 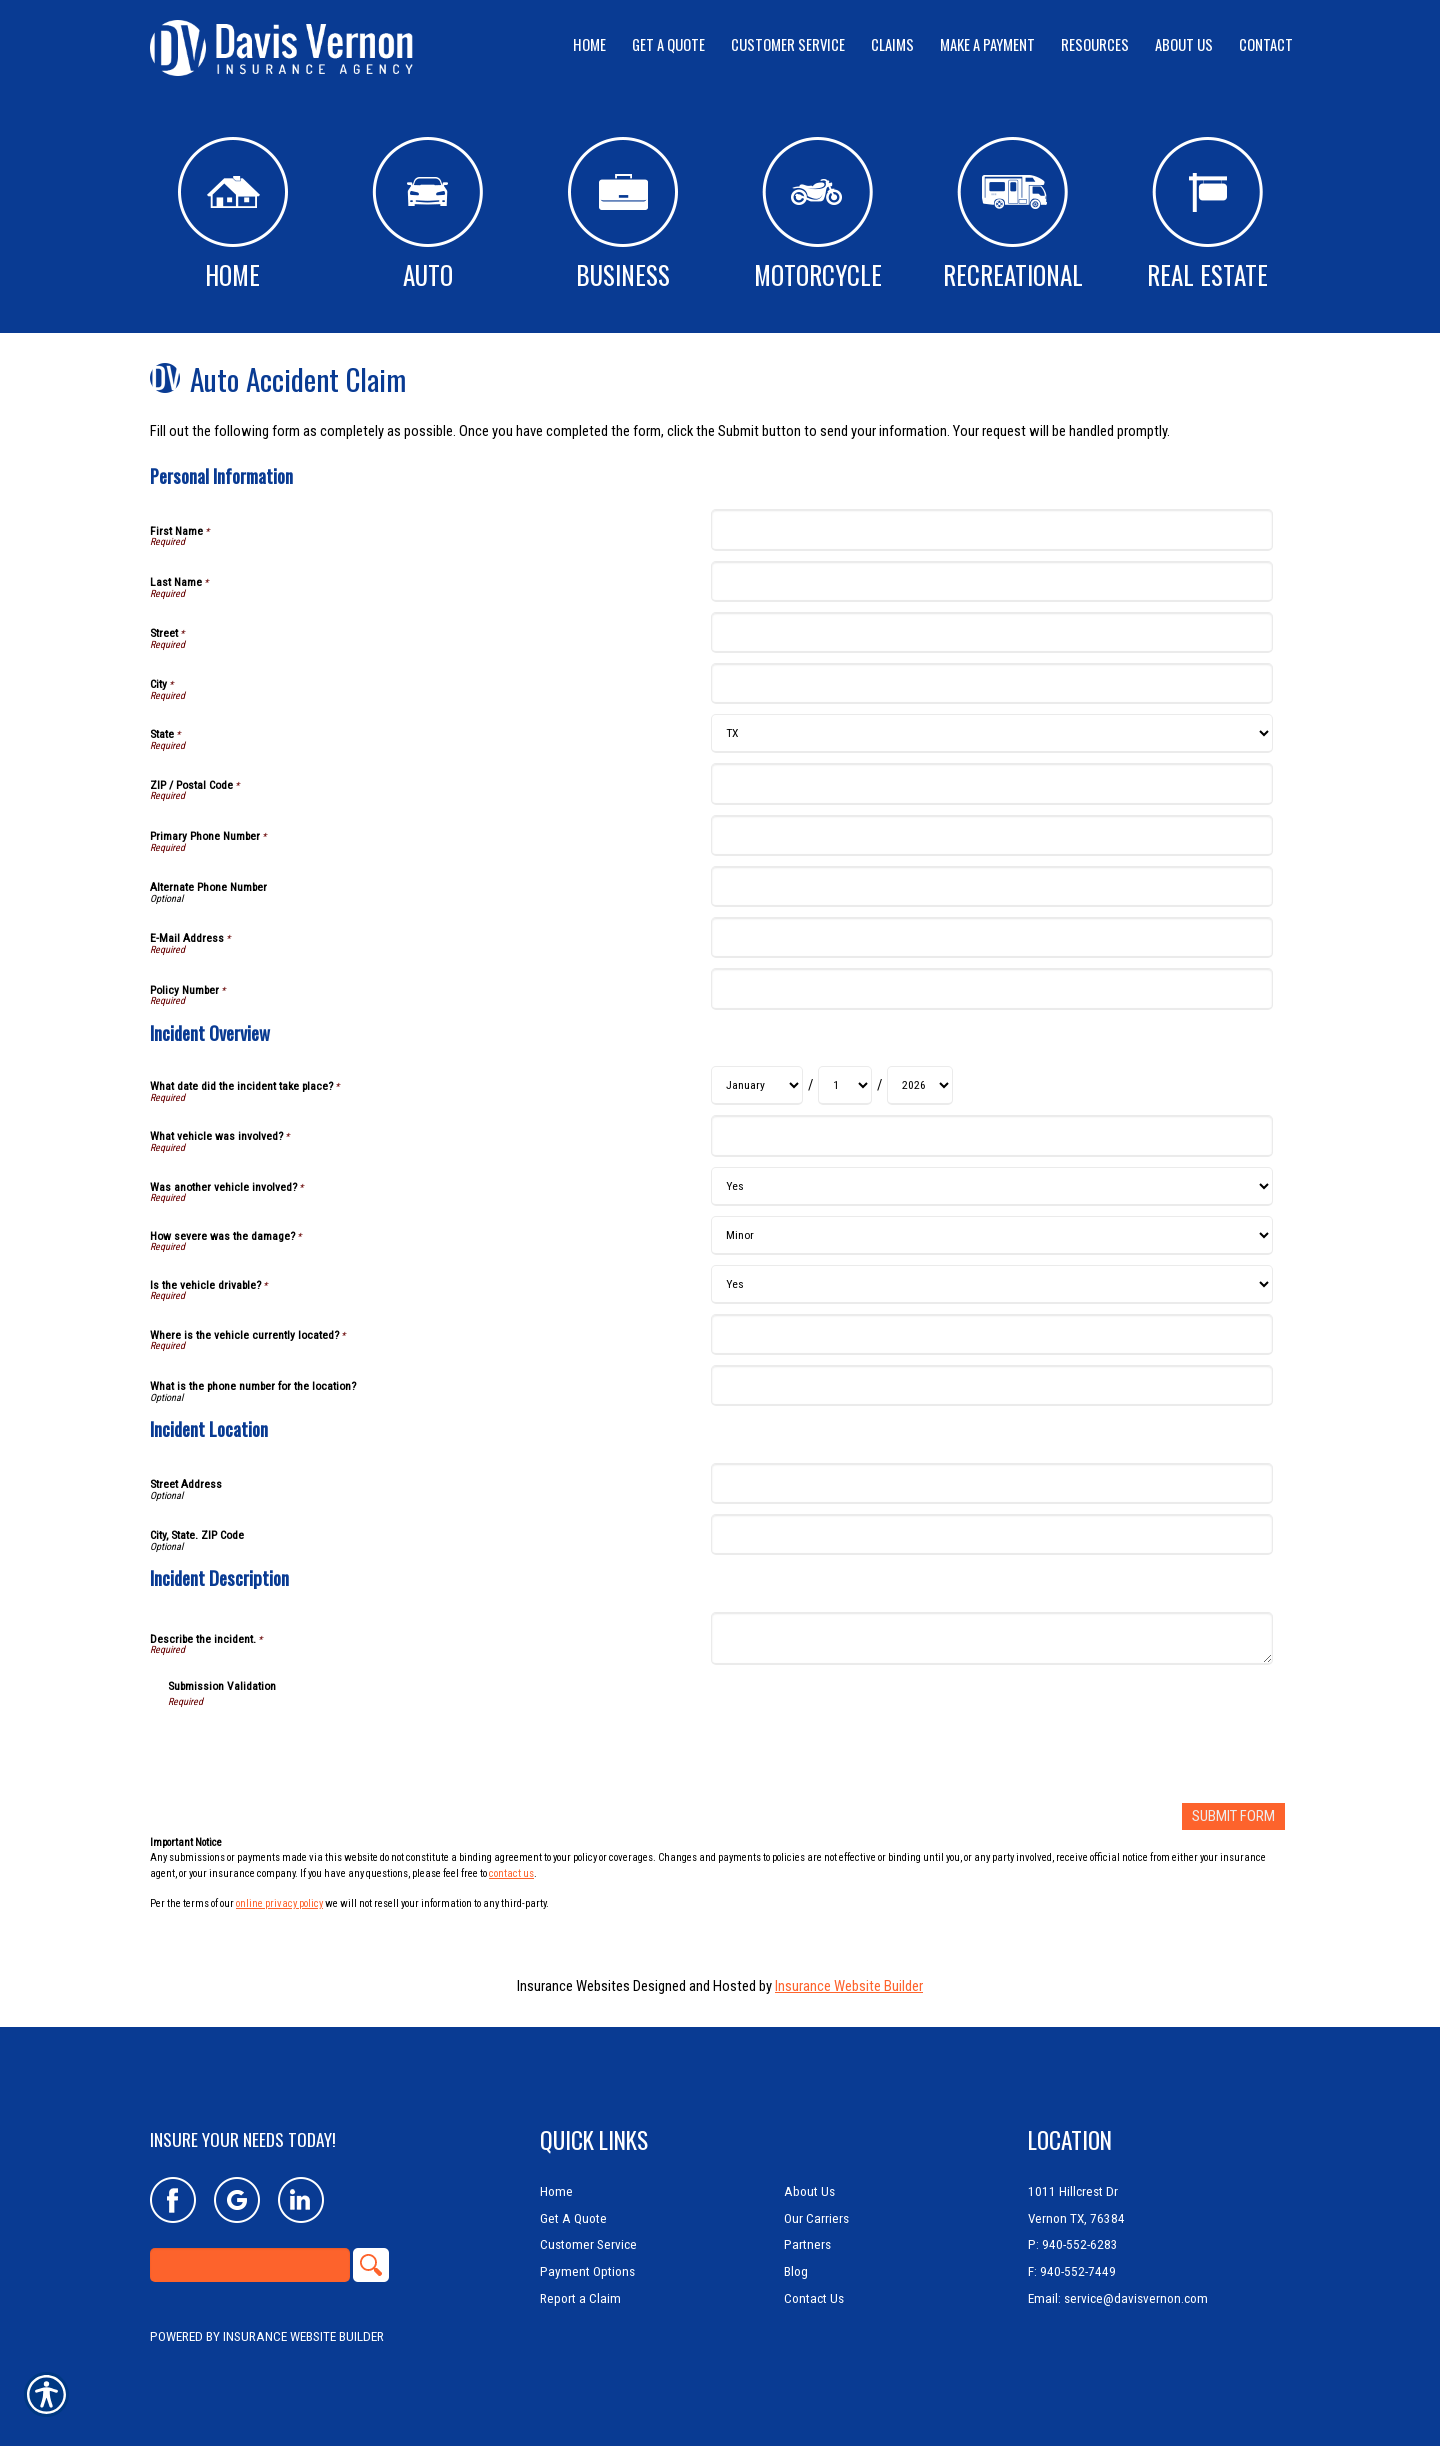 I want to click on Auto, so click(x=427, y=215).